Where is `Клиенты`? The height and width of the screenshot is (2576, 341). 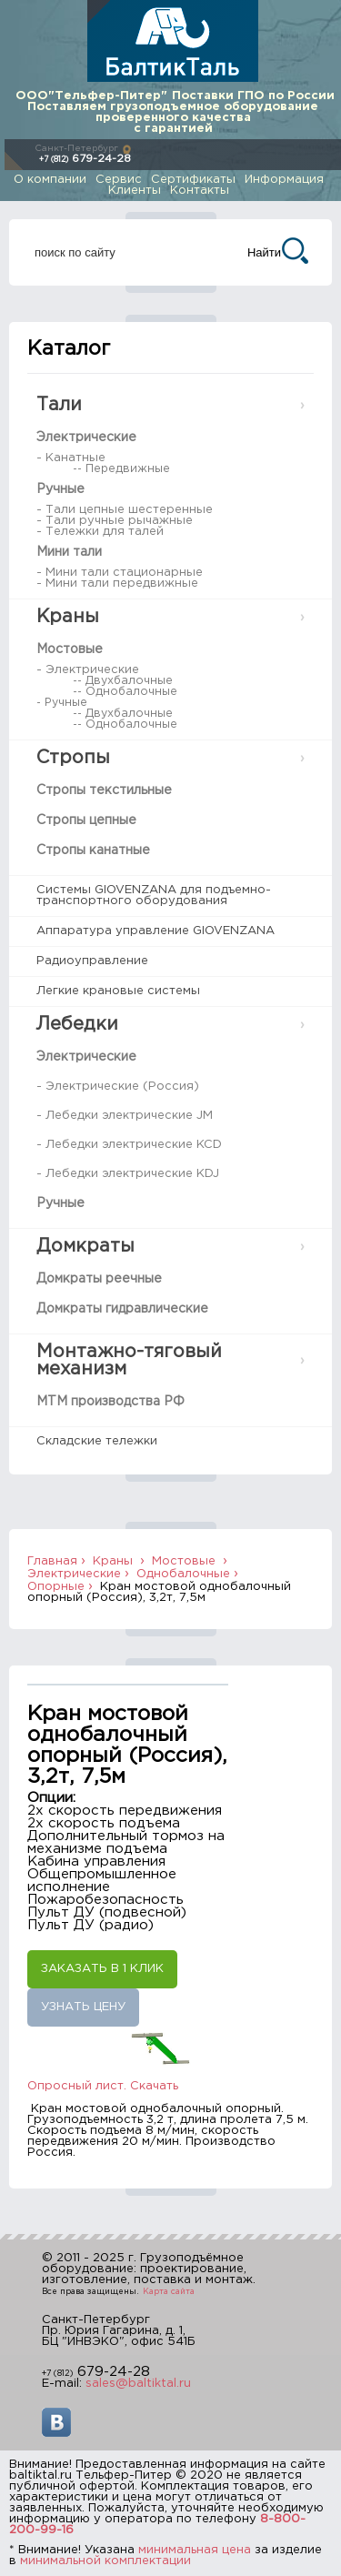 Клиенты is located at coordinates (134, 191).